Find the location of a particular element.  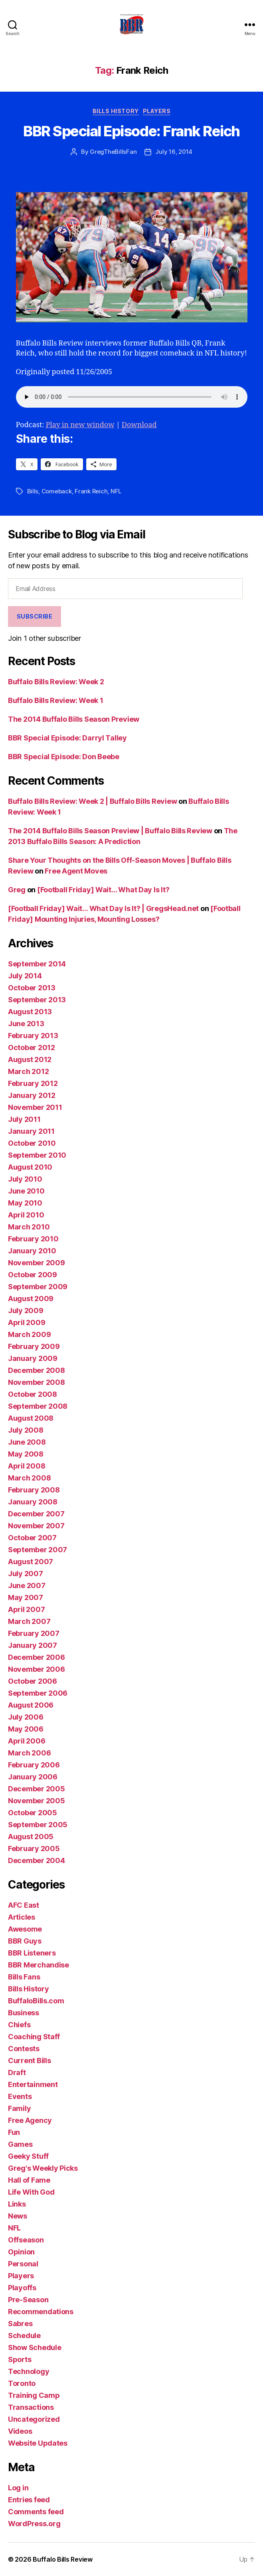

April 2009 is located at coordinates (26, 1322).